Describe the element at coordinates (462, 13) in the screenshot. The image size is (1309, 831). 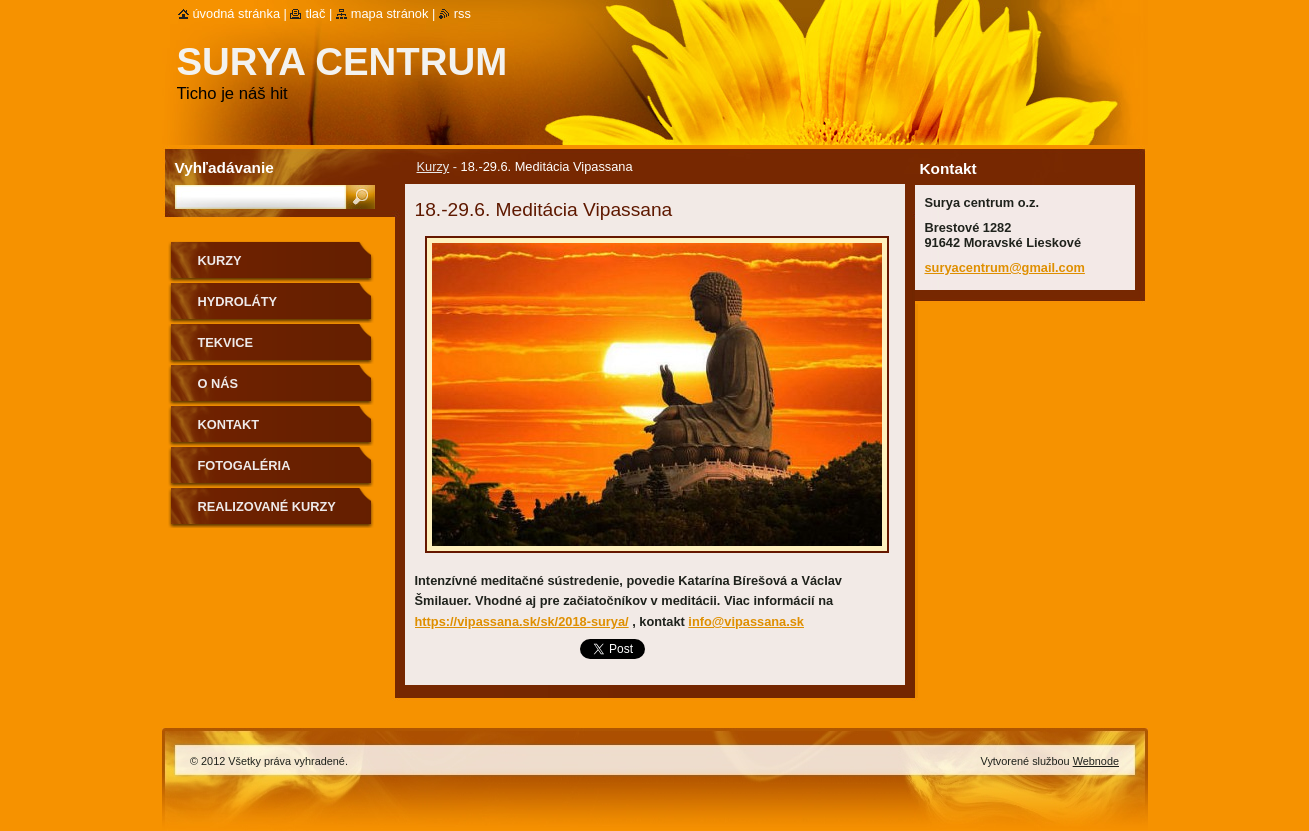
I see `RSS` at that location.